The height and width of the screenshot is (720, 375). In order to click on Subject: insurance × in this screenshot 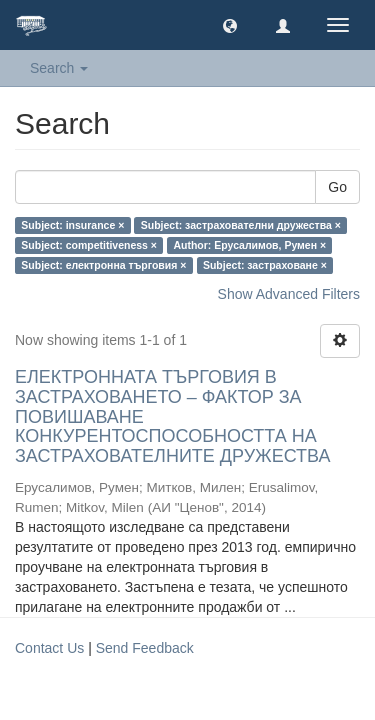, I will do `click(72, 225)`.